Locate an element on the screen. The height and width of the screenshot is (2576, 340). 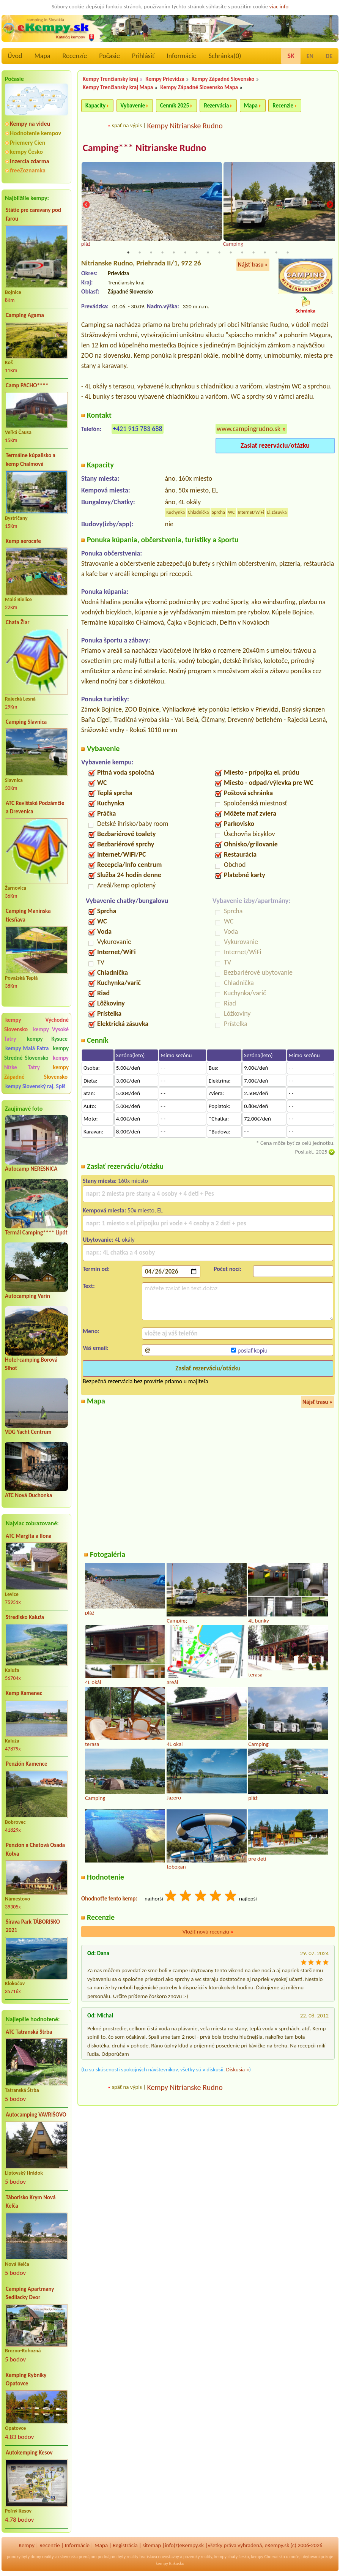
11 [tab] is located at coordinates (242, 253).